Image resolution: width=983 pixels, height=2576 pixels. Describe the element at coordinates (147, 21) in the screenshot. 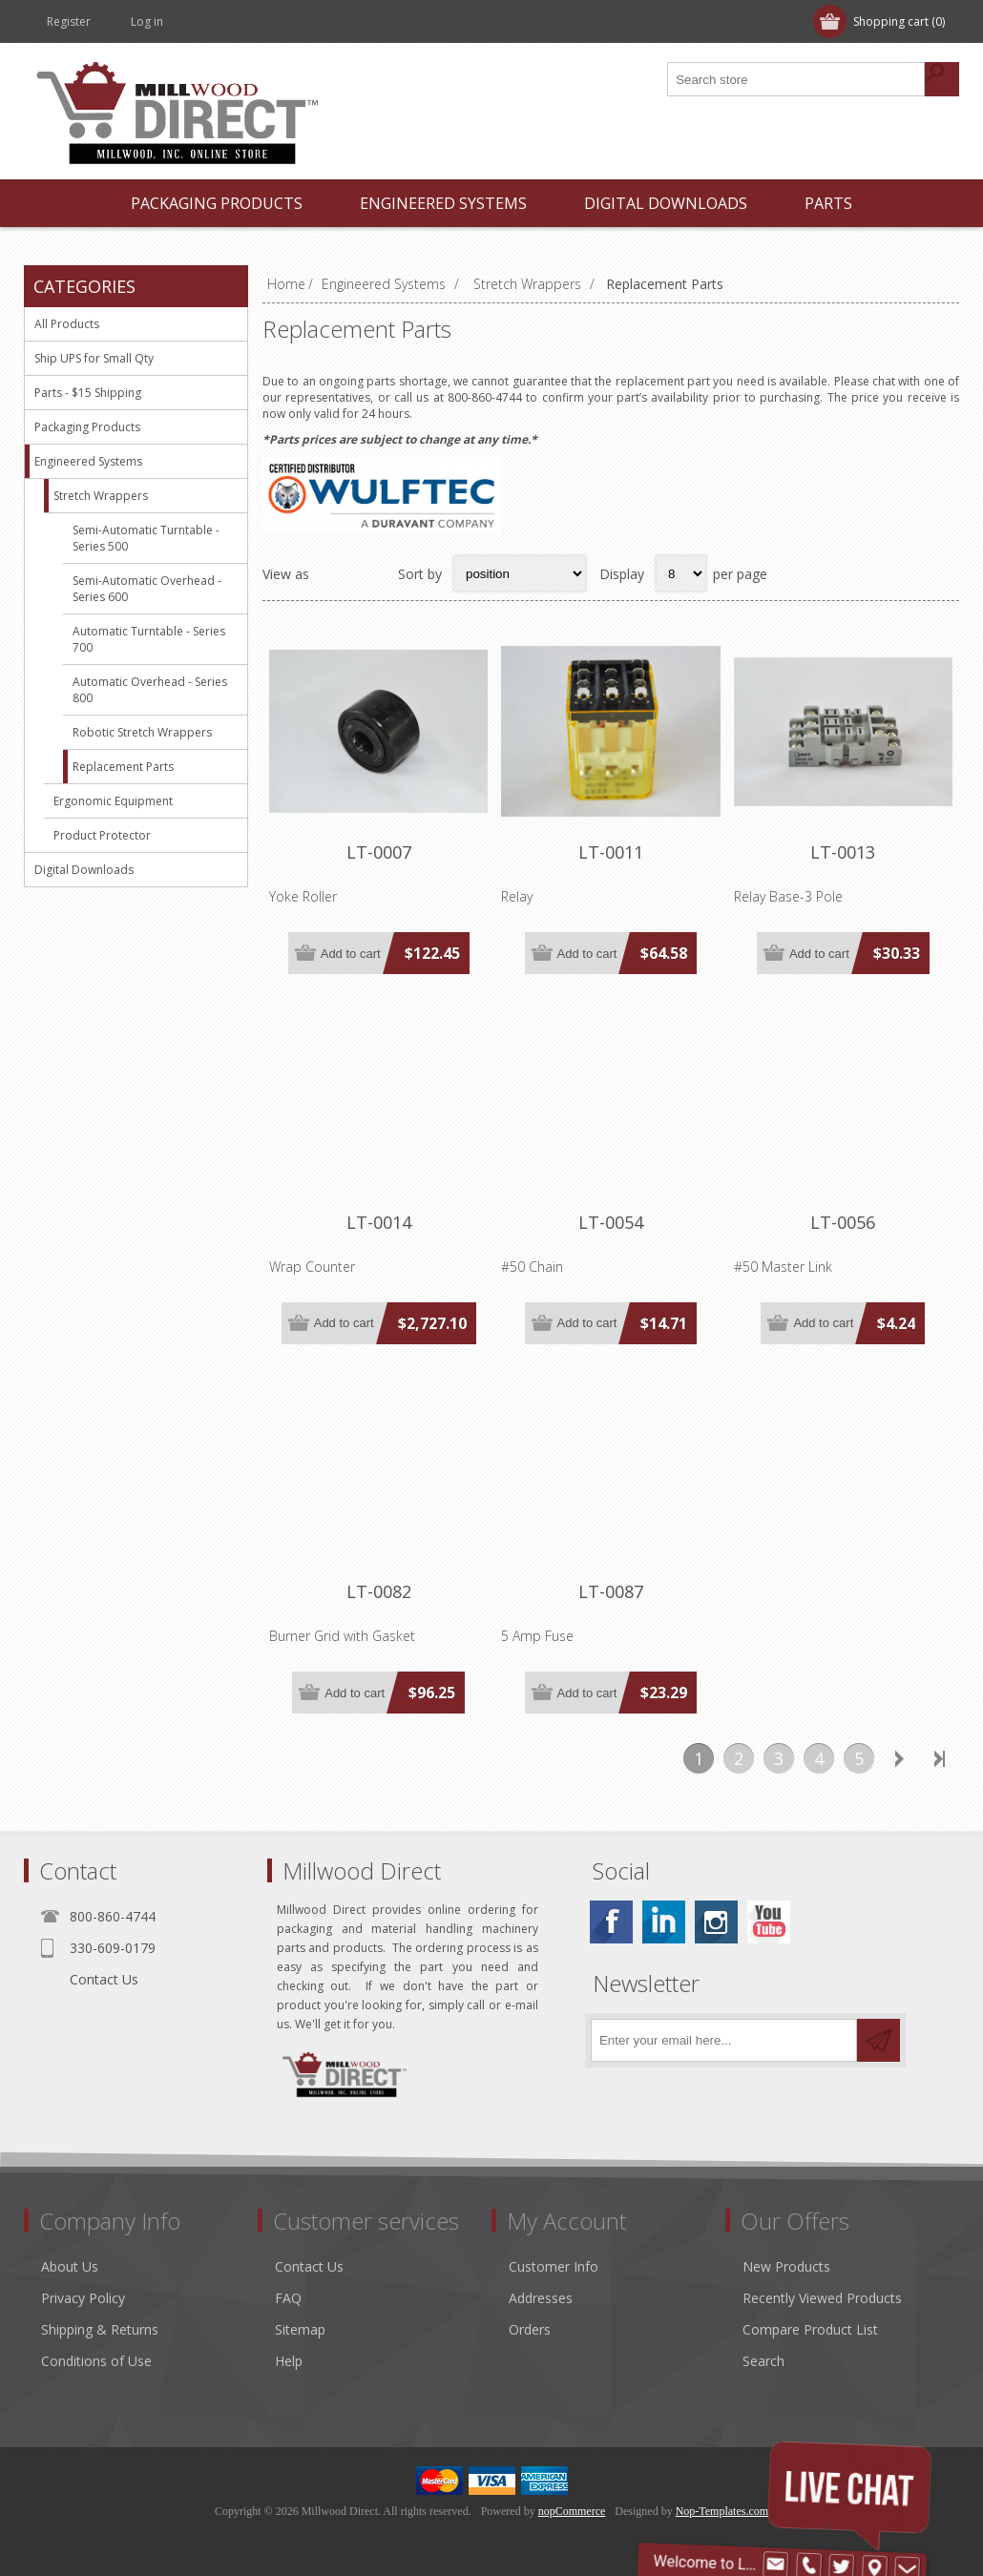

I see `Log in` at that location.